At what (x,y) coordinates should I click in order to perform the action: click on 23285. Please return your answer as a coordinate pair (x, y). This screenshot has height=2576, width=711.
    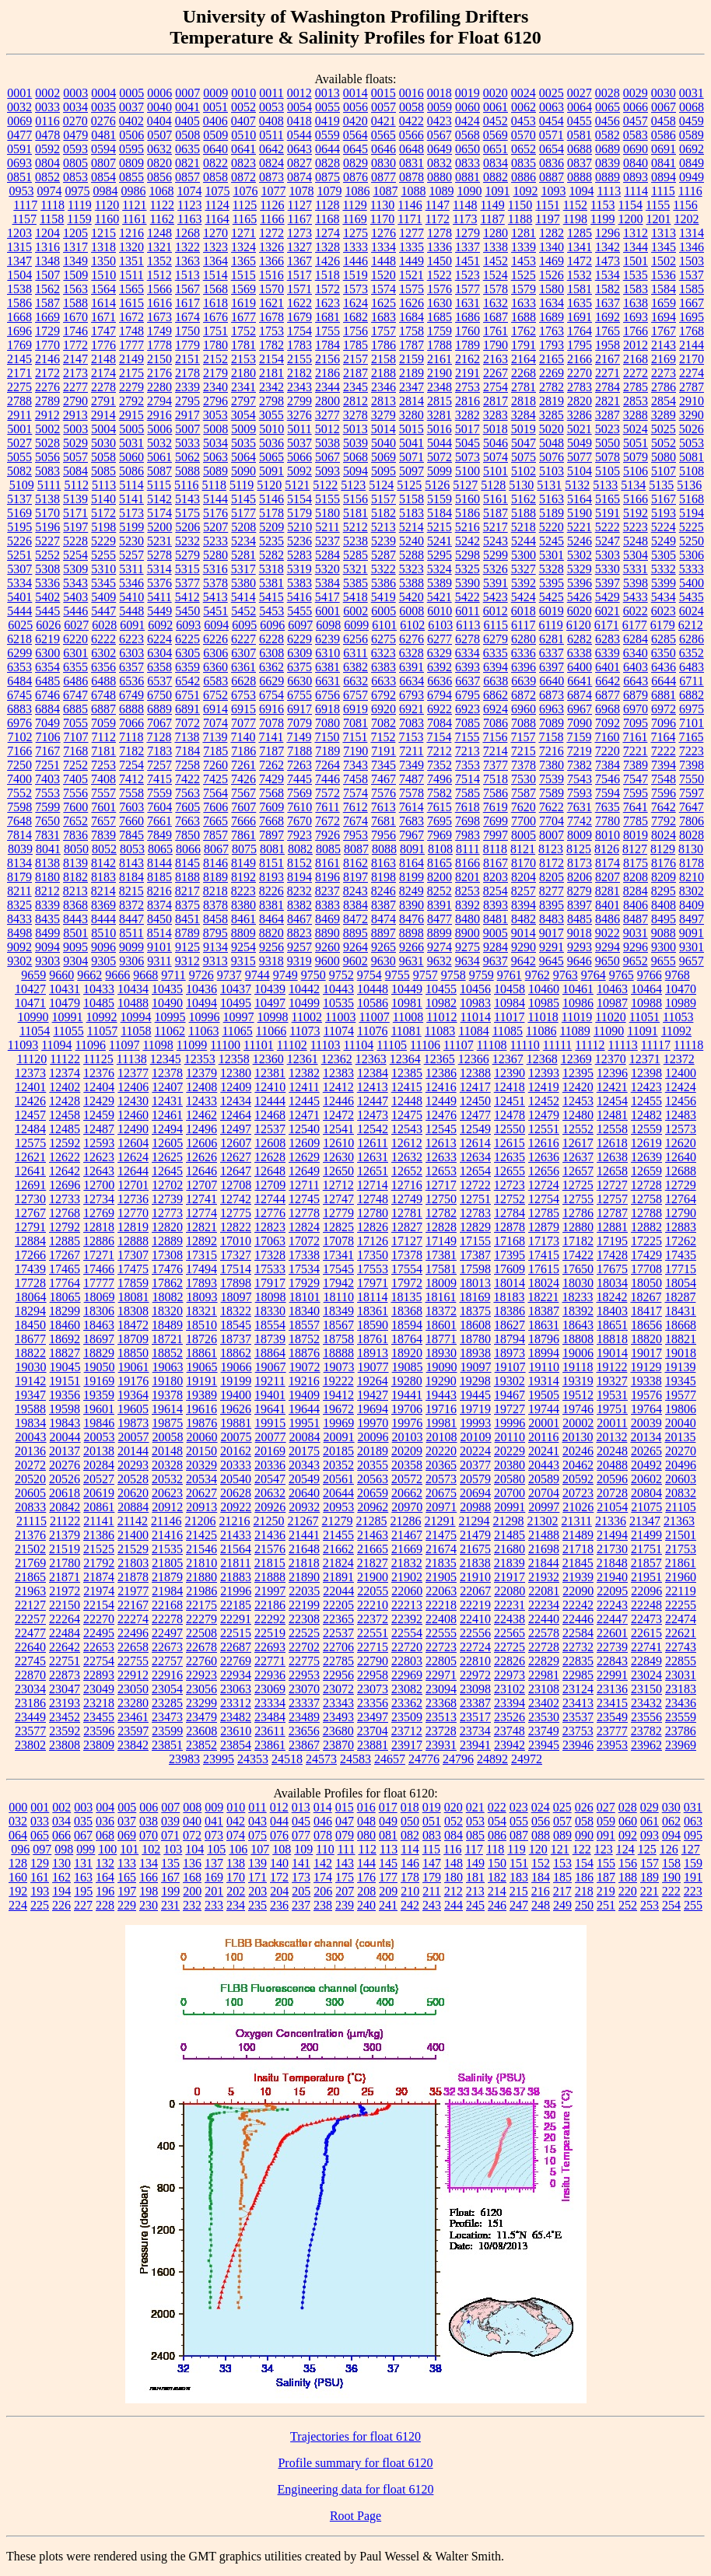
    Looking at the image, I should click on (167, 1703).